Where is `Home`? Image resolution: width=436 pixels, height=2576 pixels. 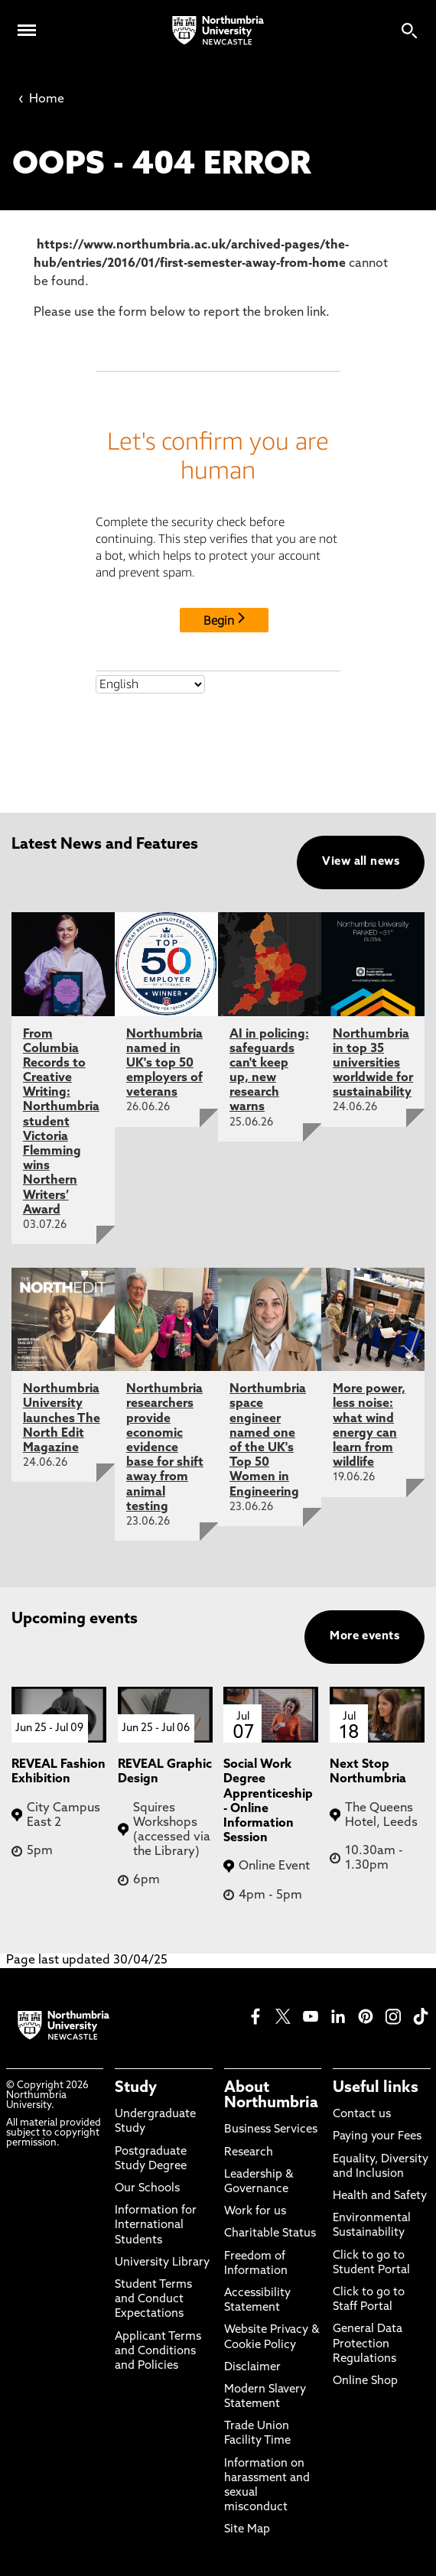
Home is located at coordinates (41, 99).